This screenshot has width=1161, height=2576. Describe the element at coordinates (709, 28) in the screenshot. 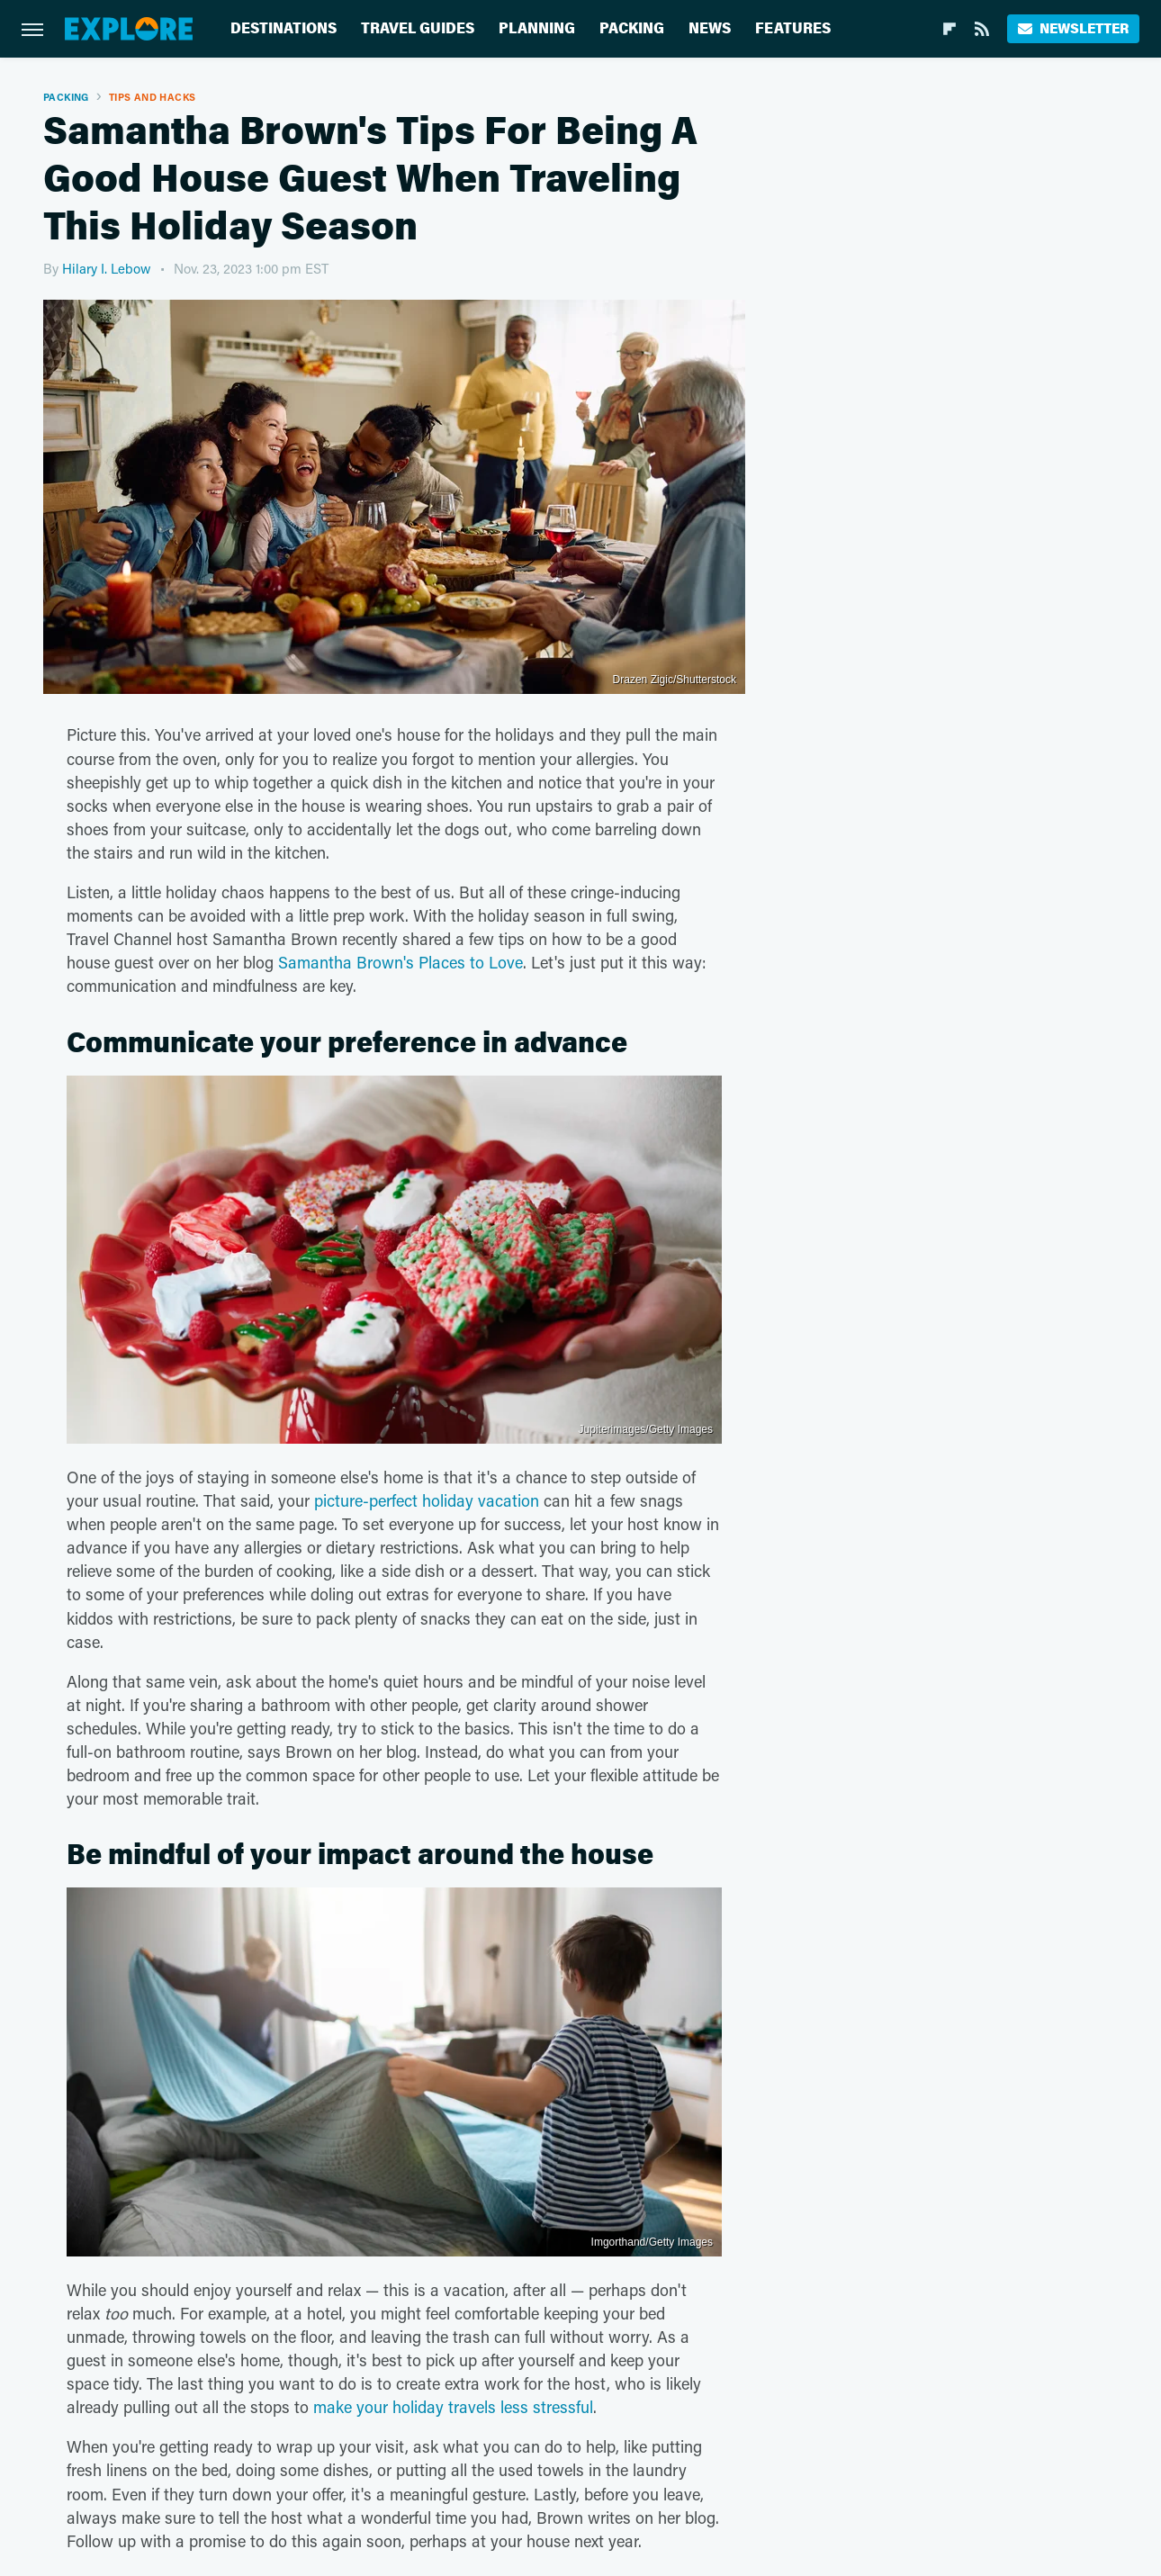

I see `News` at that location.